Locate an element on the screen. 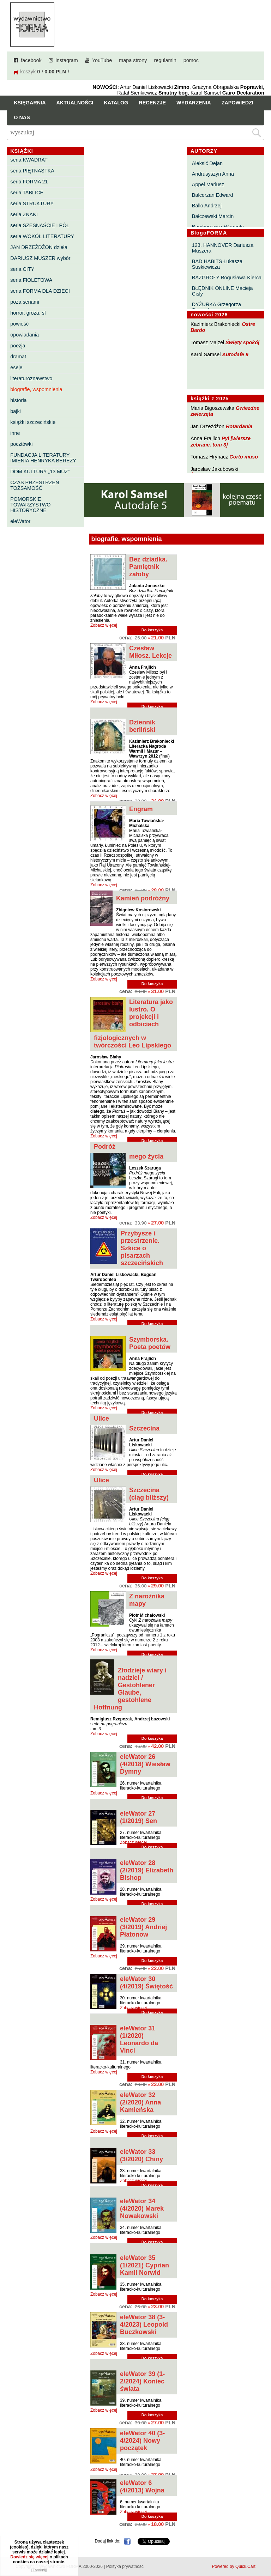 The height and width of the screenshot is (2576, 271). Autodafe 9 is located at coordinates (235, 354).